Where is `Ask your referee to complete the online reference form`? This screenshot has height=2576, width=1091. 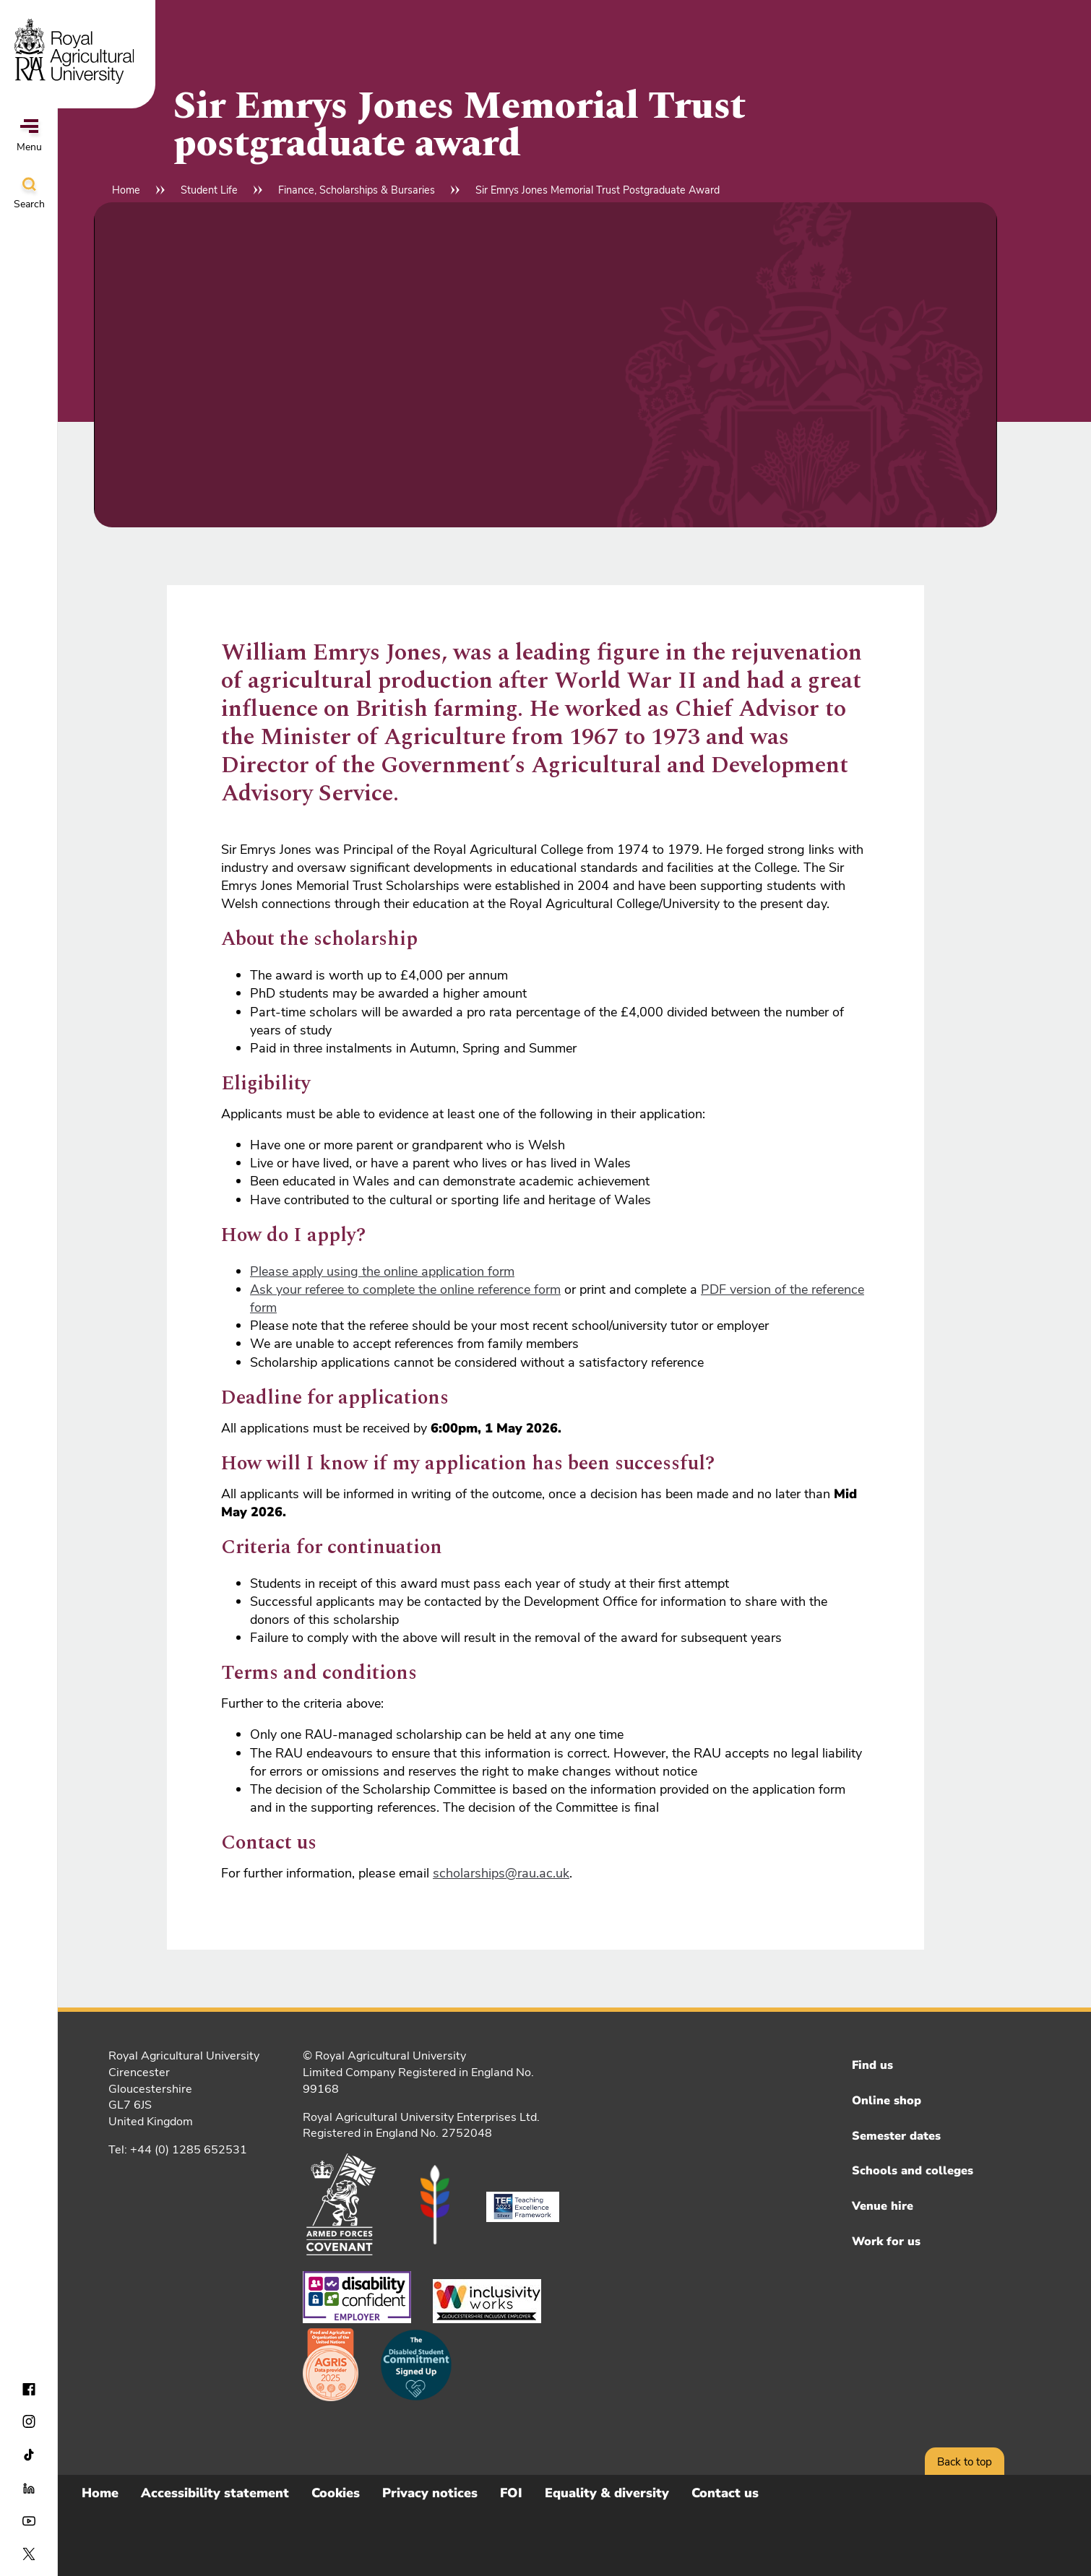
Ask your referee to complete the online reference form is located at coordinates (405, 1289).